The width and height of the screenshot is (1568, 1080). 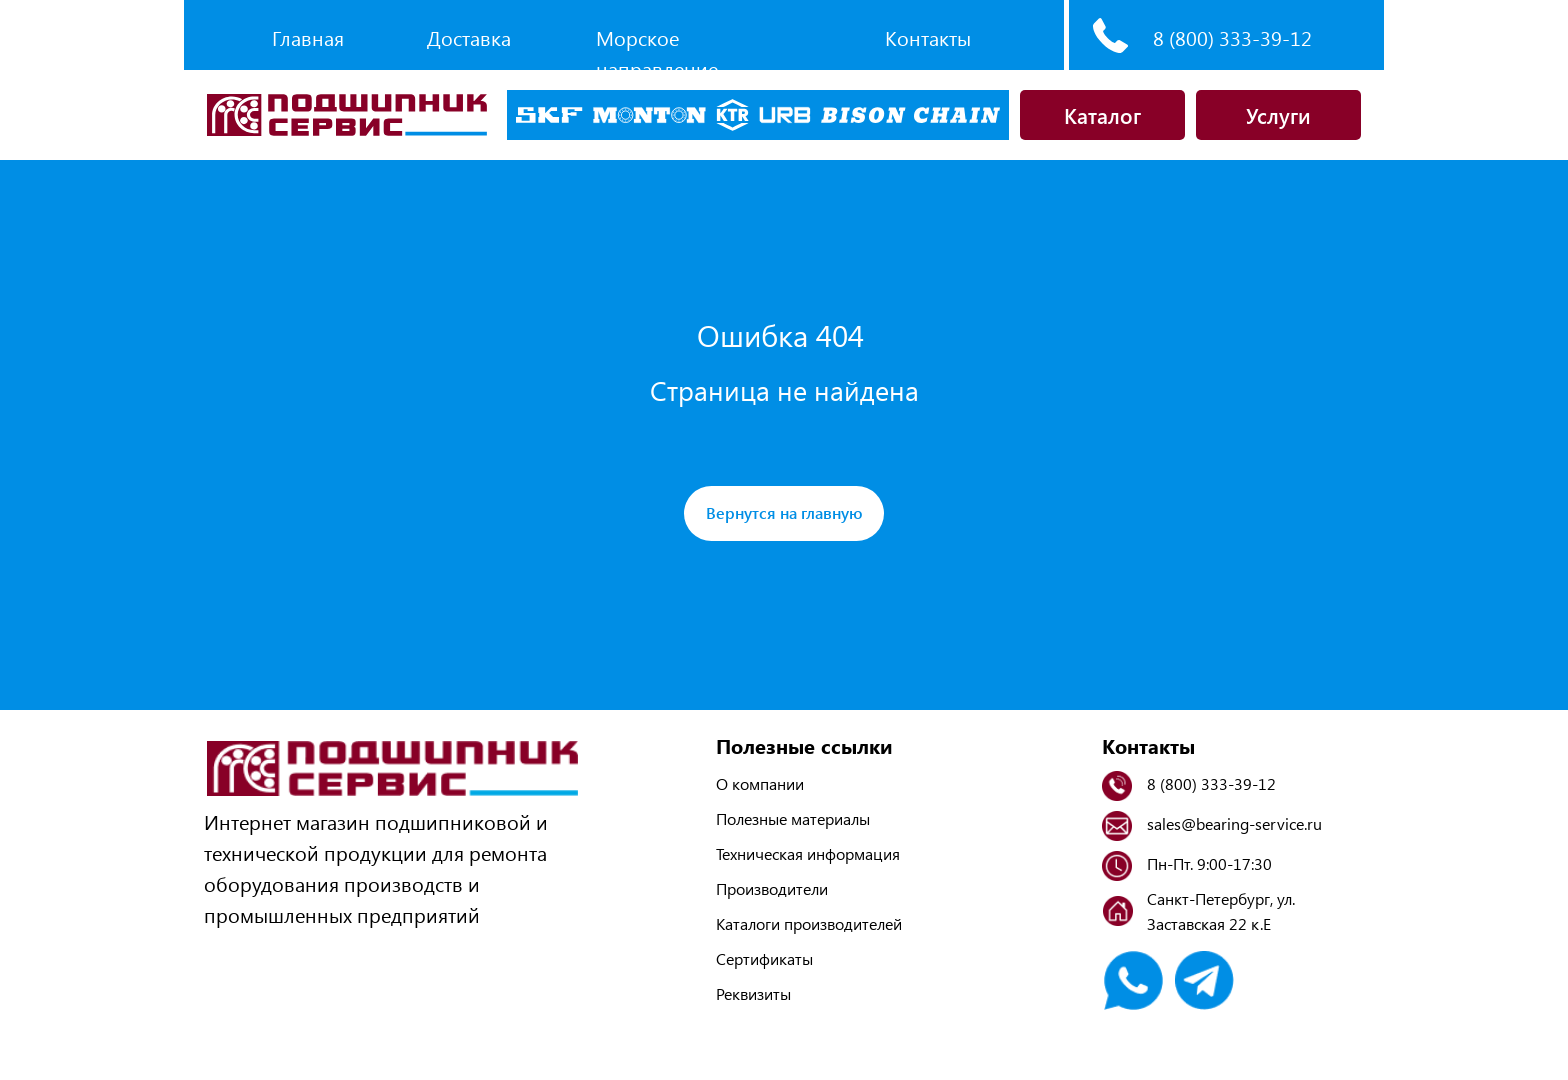 I want to click on Сертификаты, so click(x=764, y=958).